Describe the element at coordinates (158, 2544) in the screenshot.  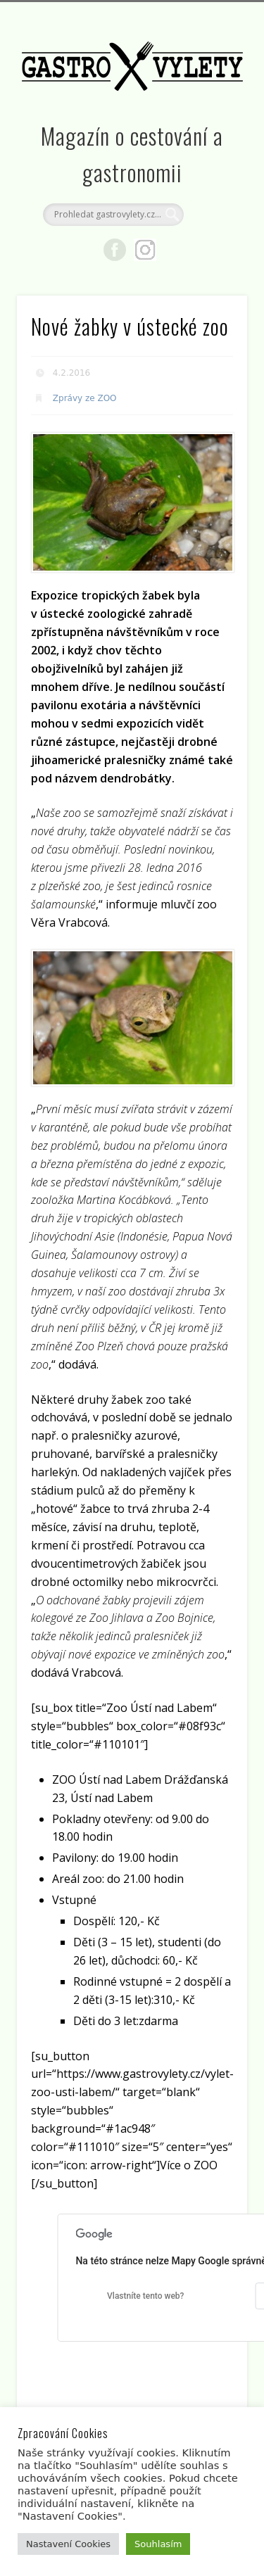
I see `Souhlasím [button]` at that location.